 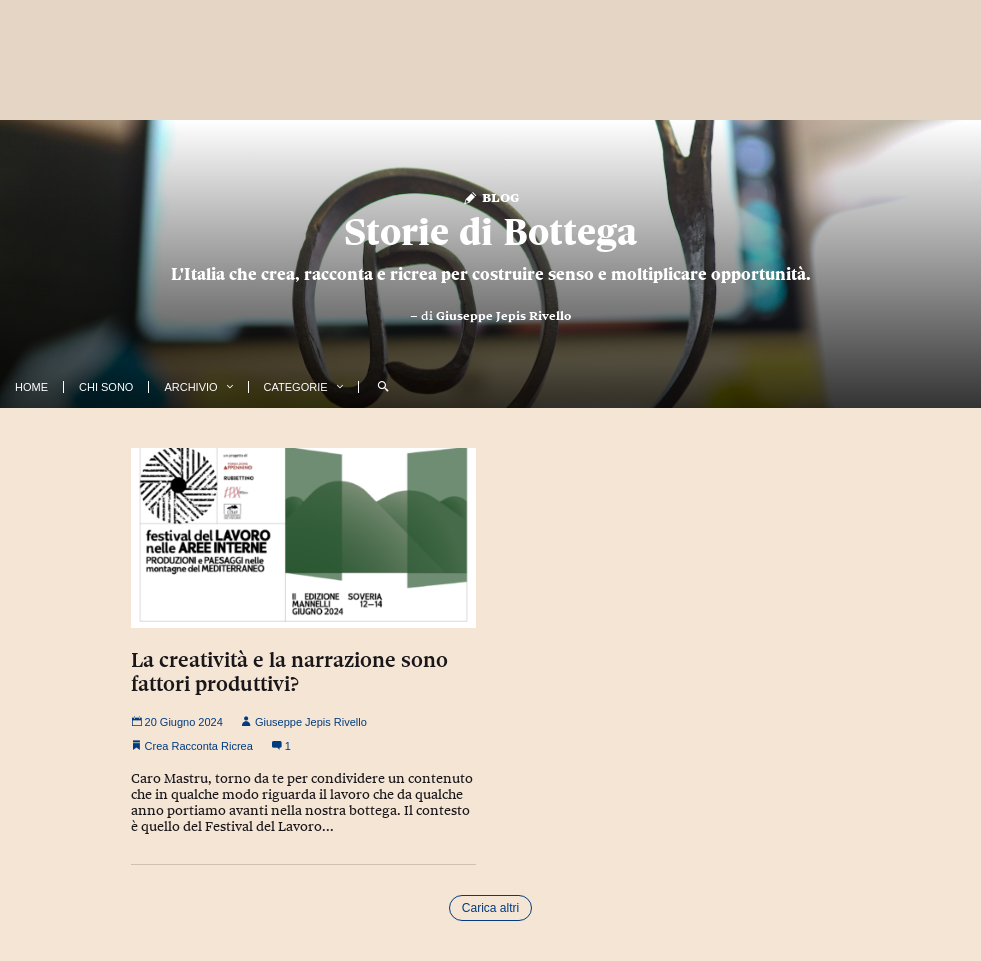 I want to click on L'Italia che crea, racconta e ricrea per costruire senso e moltiplicare opportunità., so click(x=491, y=274).